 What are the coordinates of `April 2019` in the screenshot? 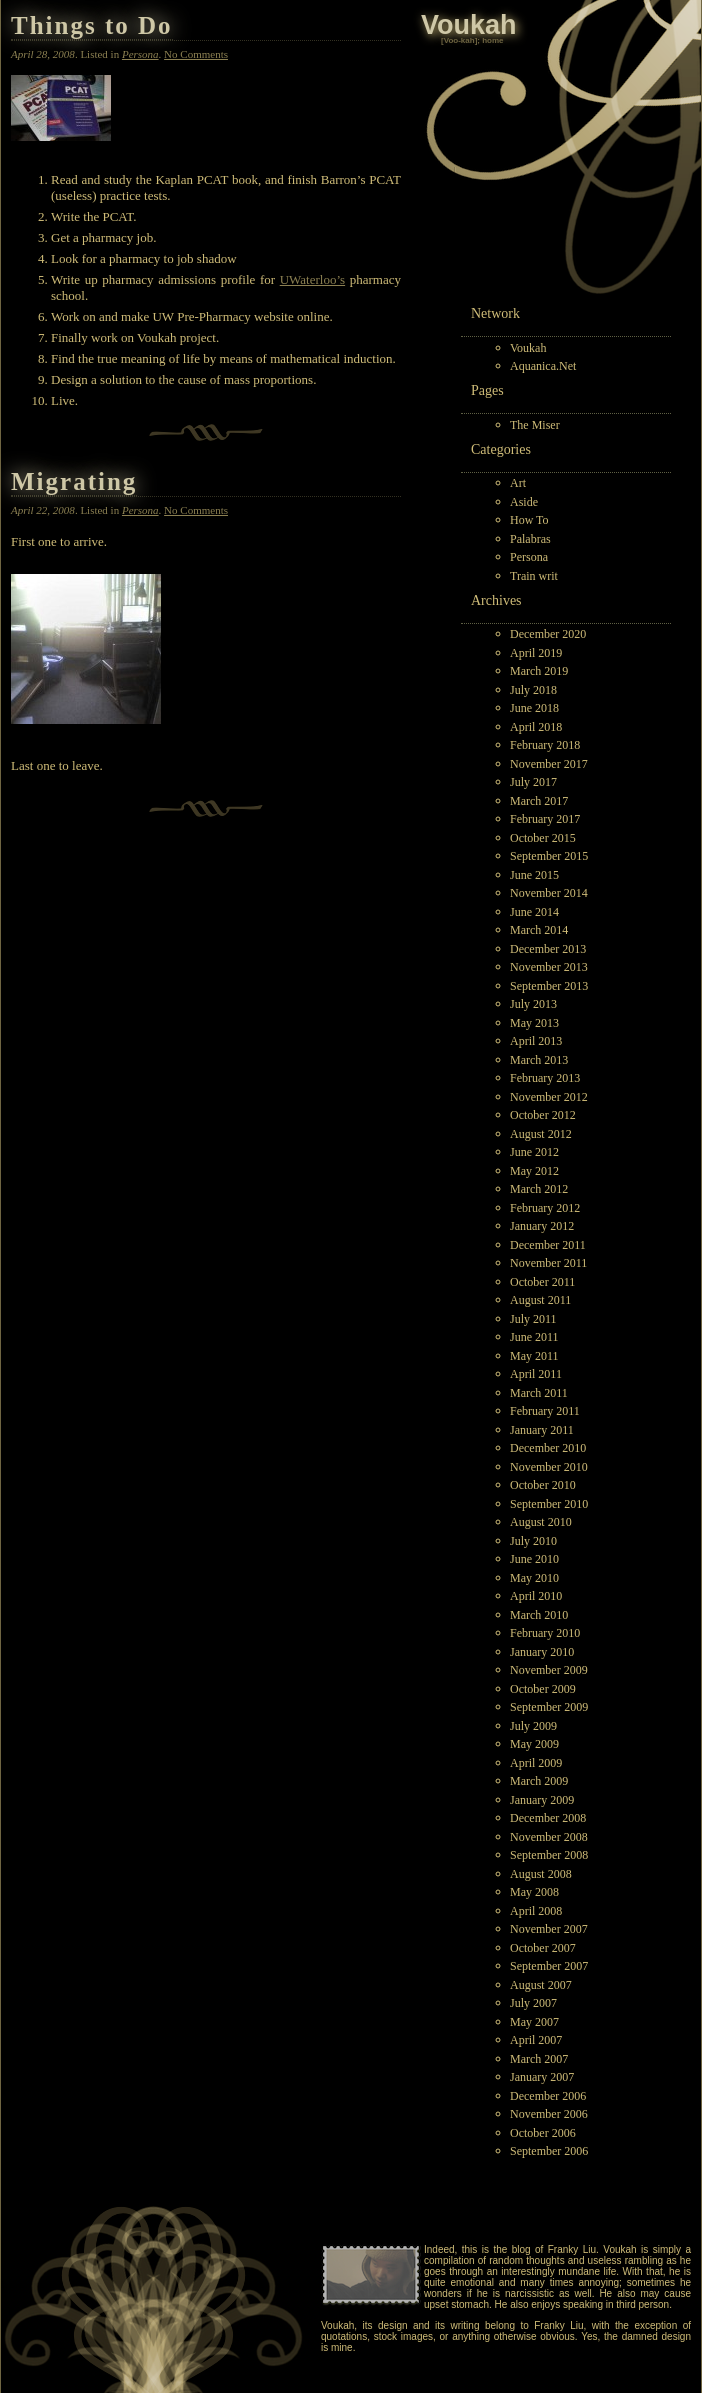 It's located at (536, 653).